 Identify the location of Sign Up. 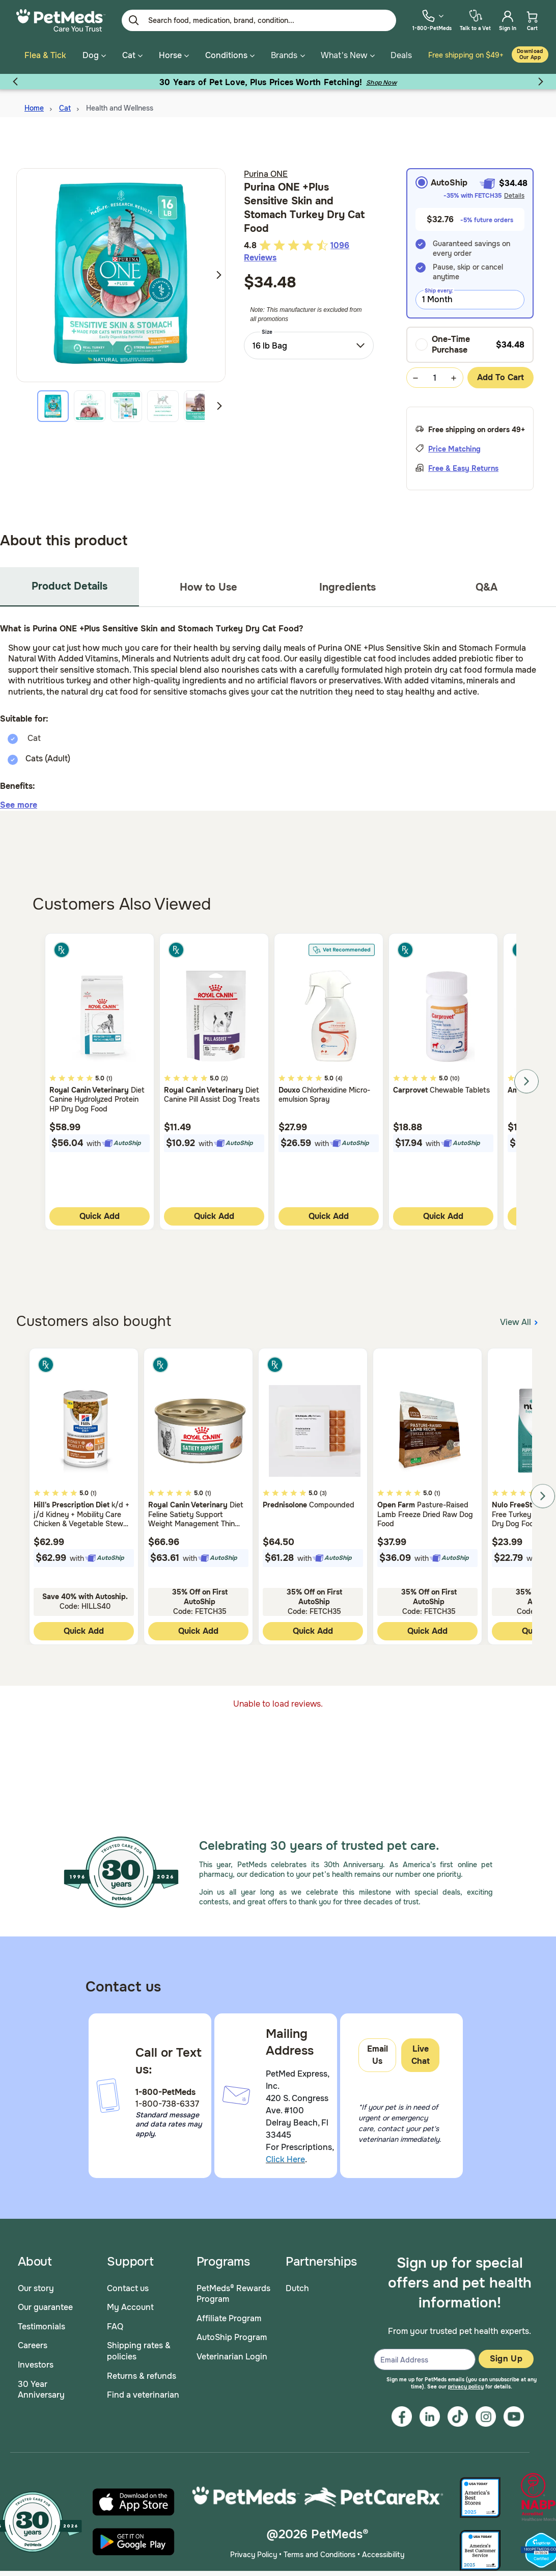
(506, 2353).